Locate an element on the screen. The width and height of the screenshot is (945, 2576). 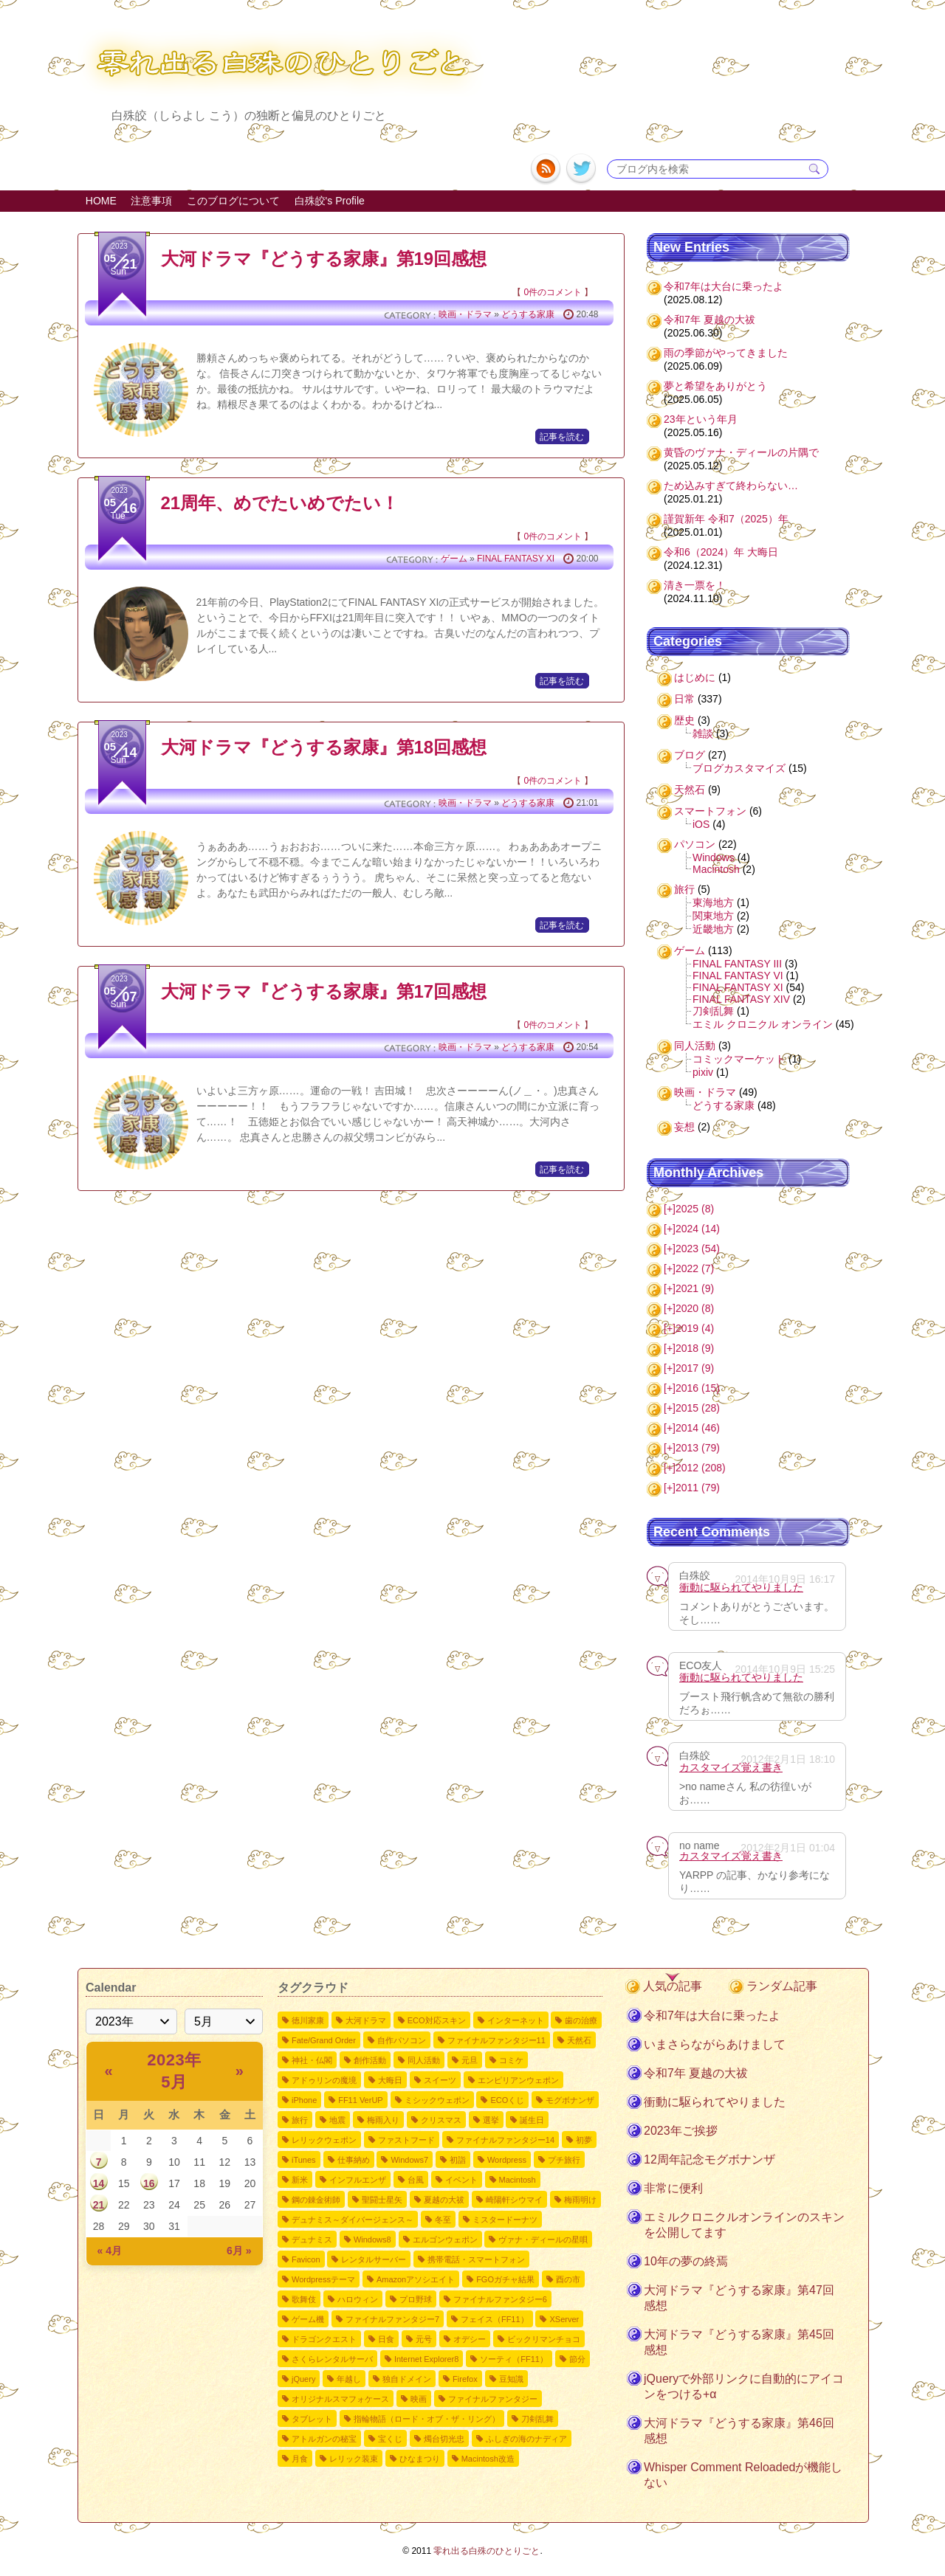
豆知識 [豆知識1個の項目] is located at coordinates (511, 2379).